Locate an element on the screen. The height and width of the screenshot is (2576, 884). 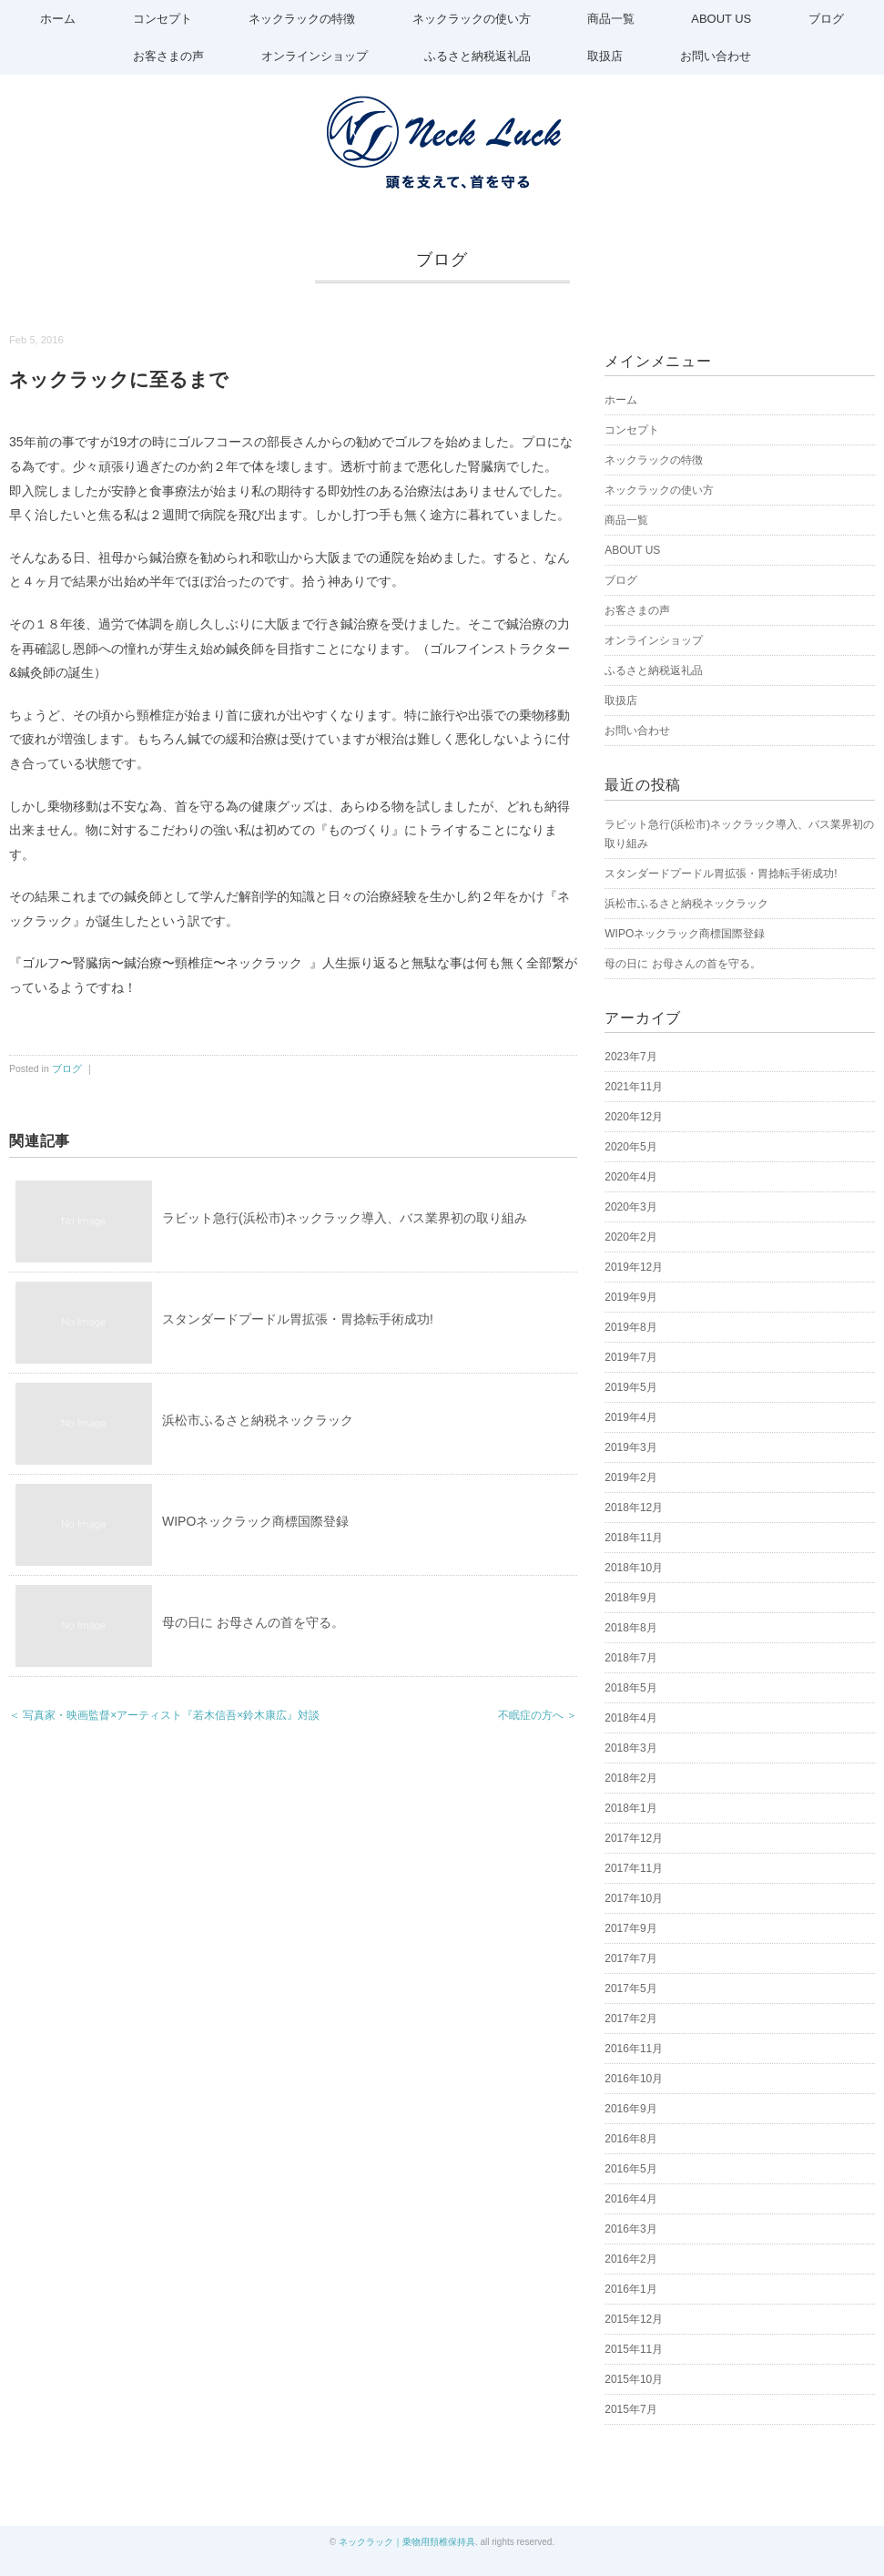
2018年7月 is located at coordinates (630, 1657).